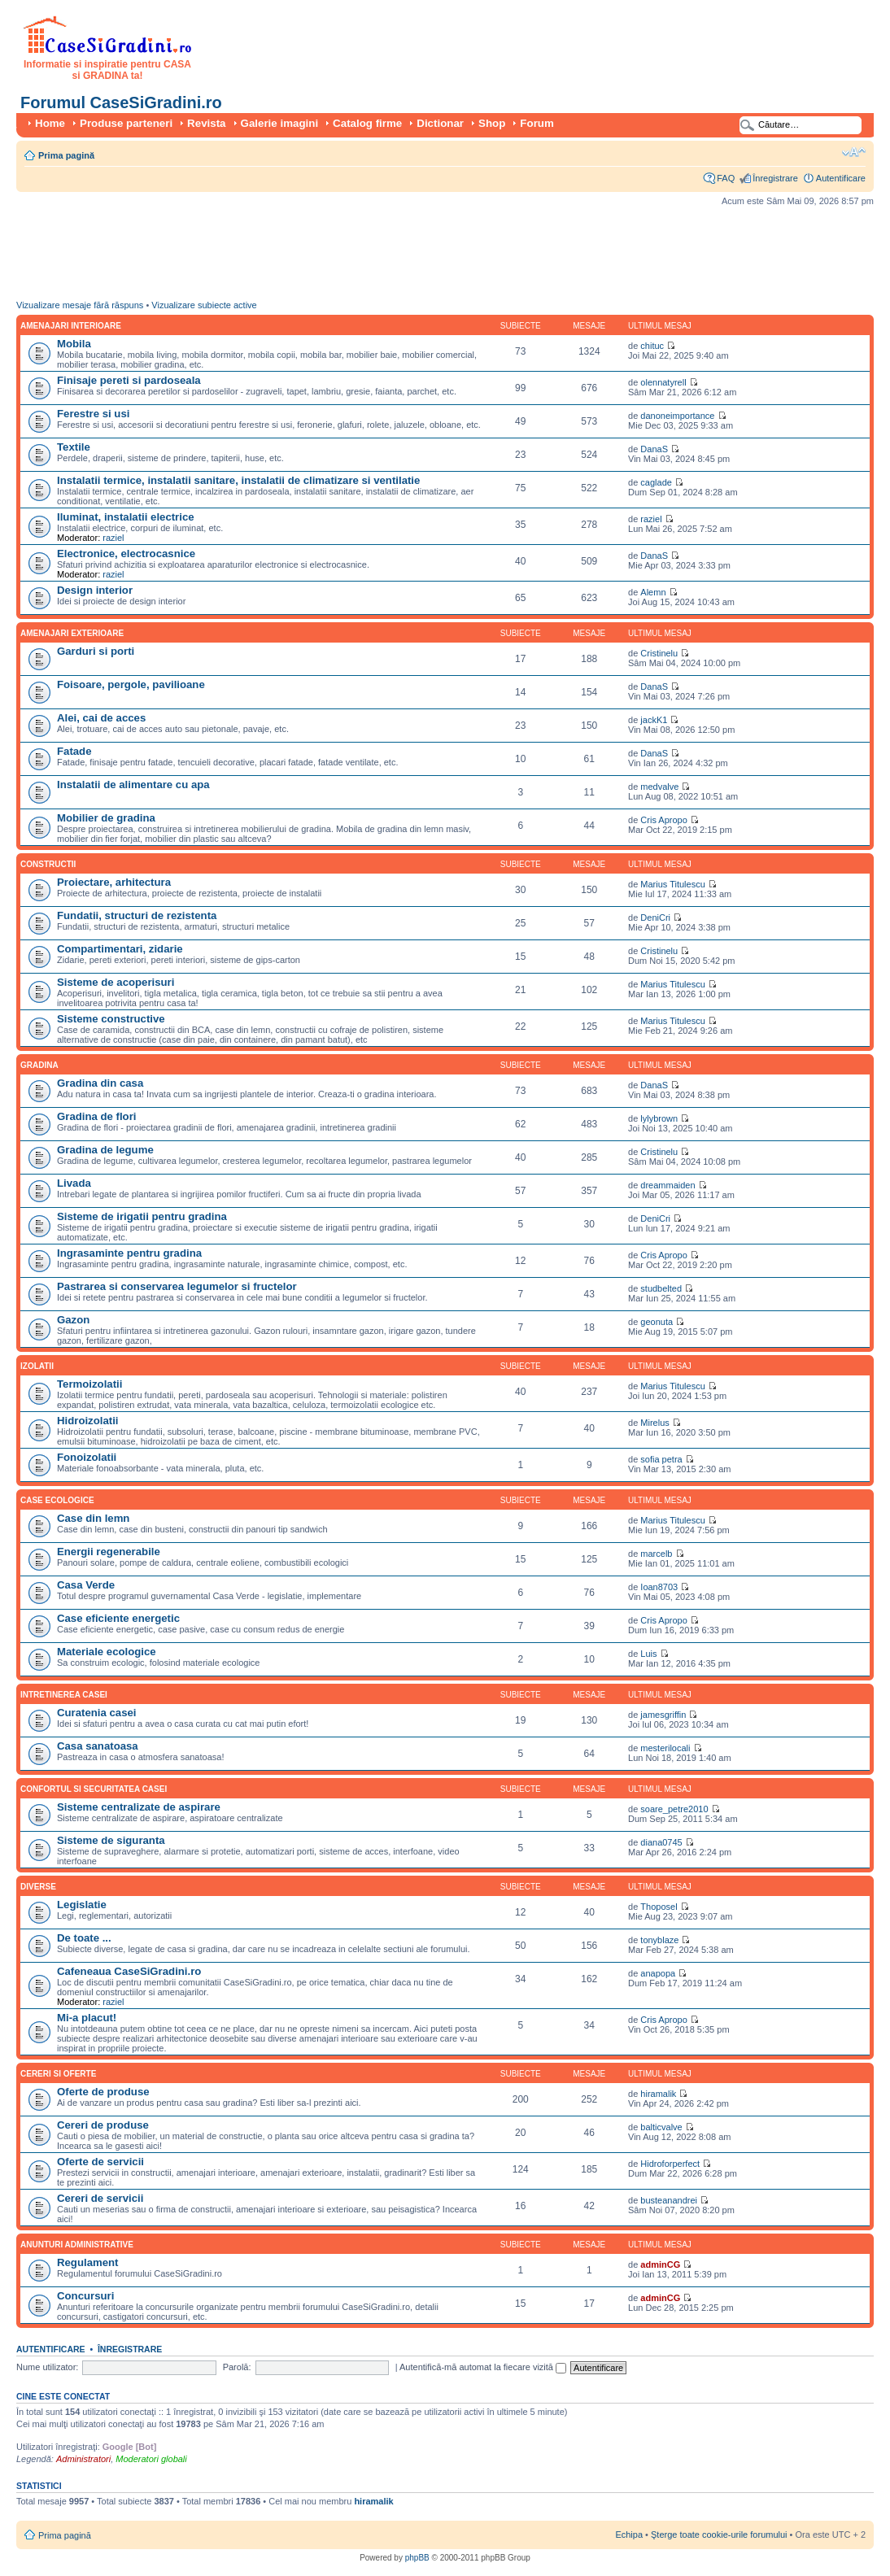  What do you see at coordinates (854, 152) in the screenshot?
I see `Schimbă dimensiunea fontului` at bounding box center [854, 152].